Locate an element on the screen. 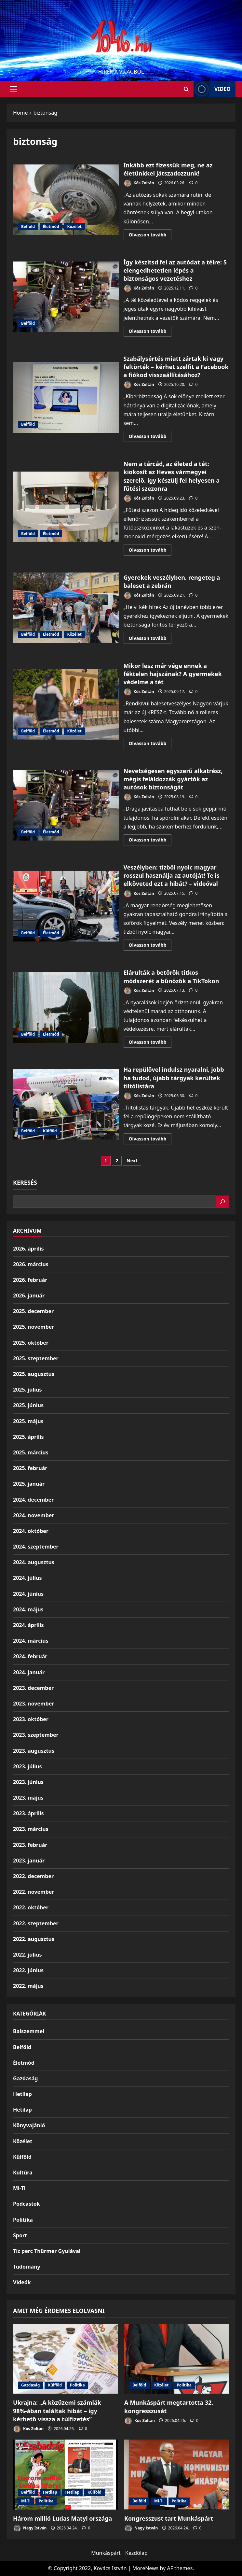  2023. január is located at coordinates (29, 1860).